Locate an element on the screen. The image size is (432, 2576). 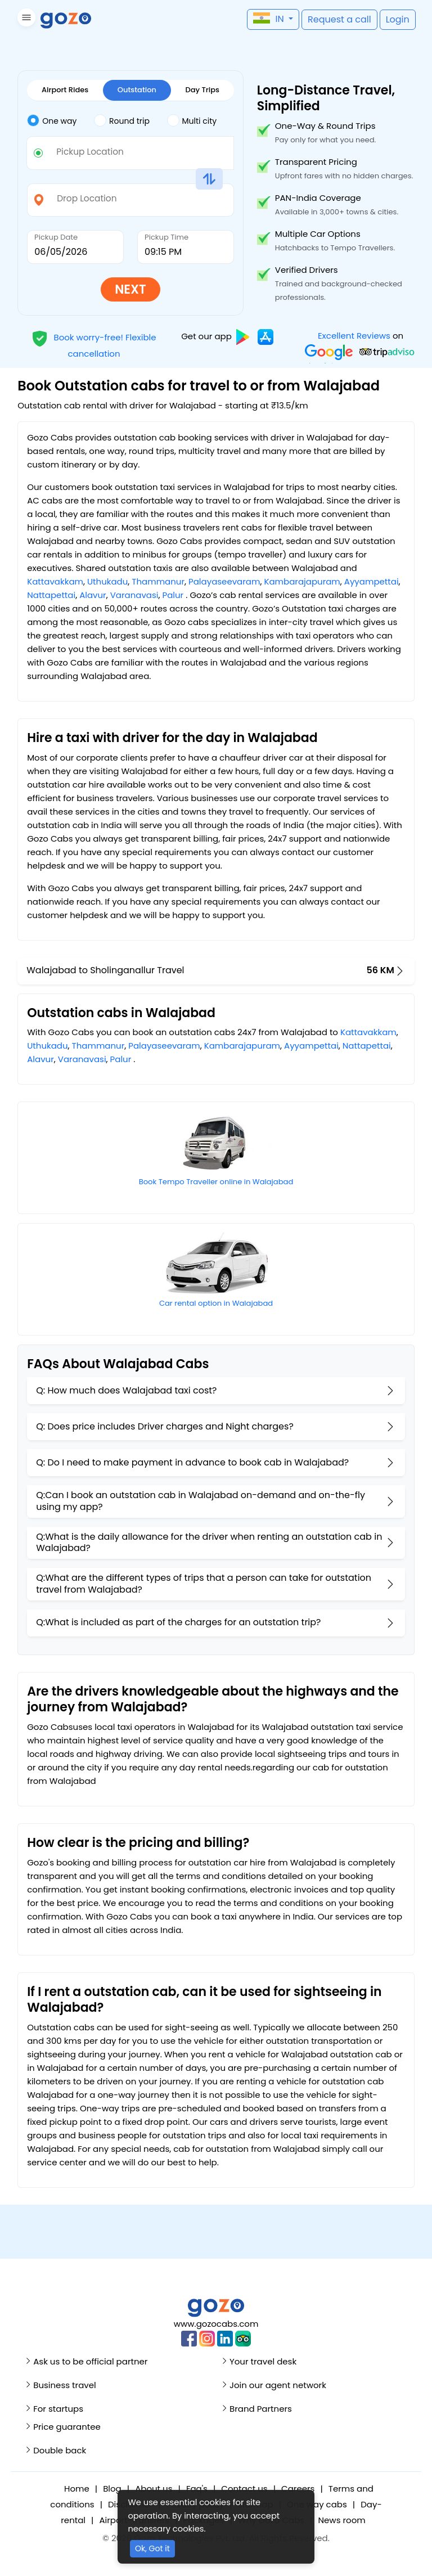
Uthukadu is located at coordinates (107, 581).